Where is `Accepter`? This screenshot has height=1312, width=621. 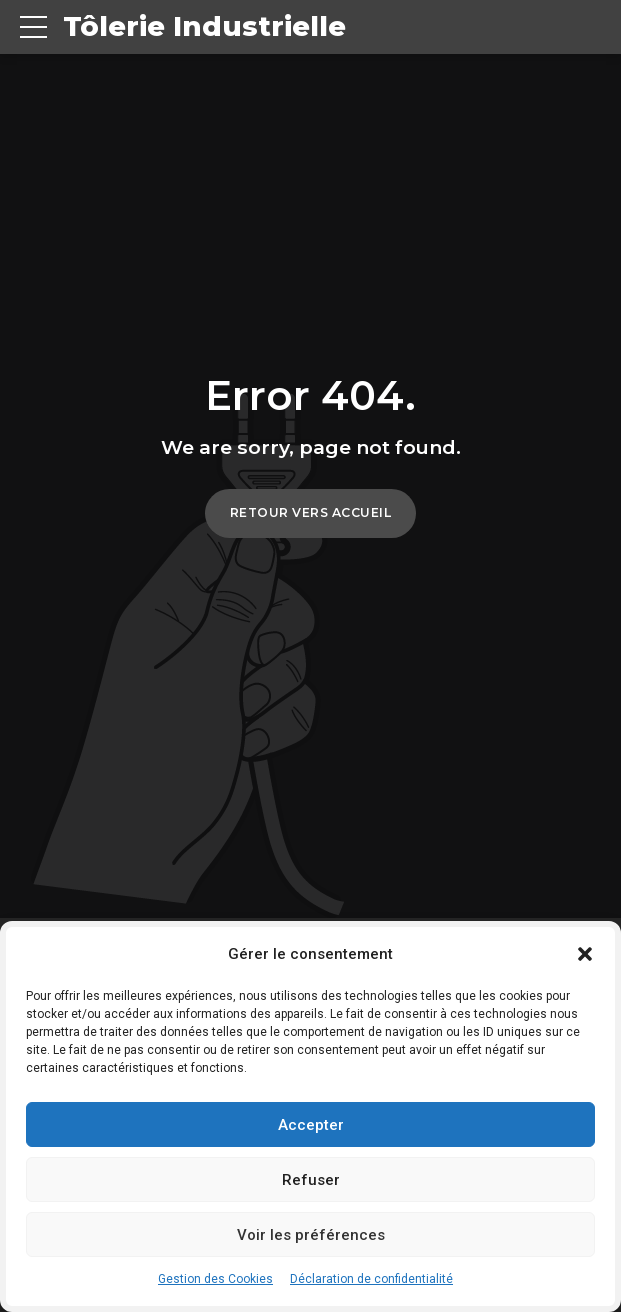 Accepter is located at coordinates (311, 1125).